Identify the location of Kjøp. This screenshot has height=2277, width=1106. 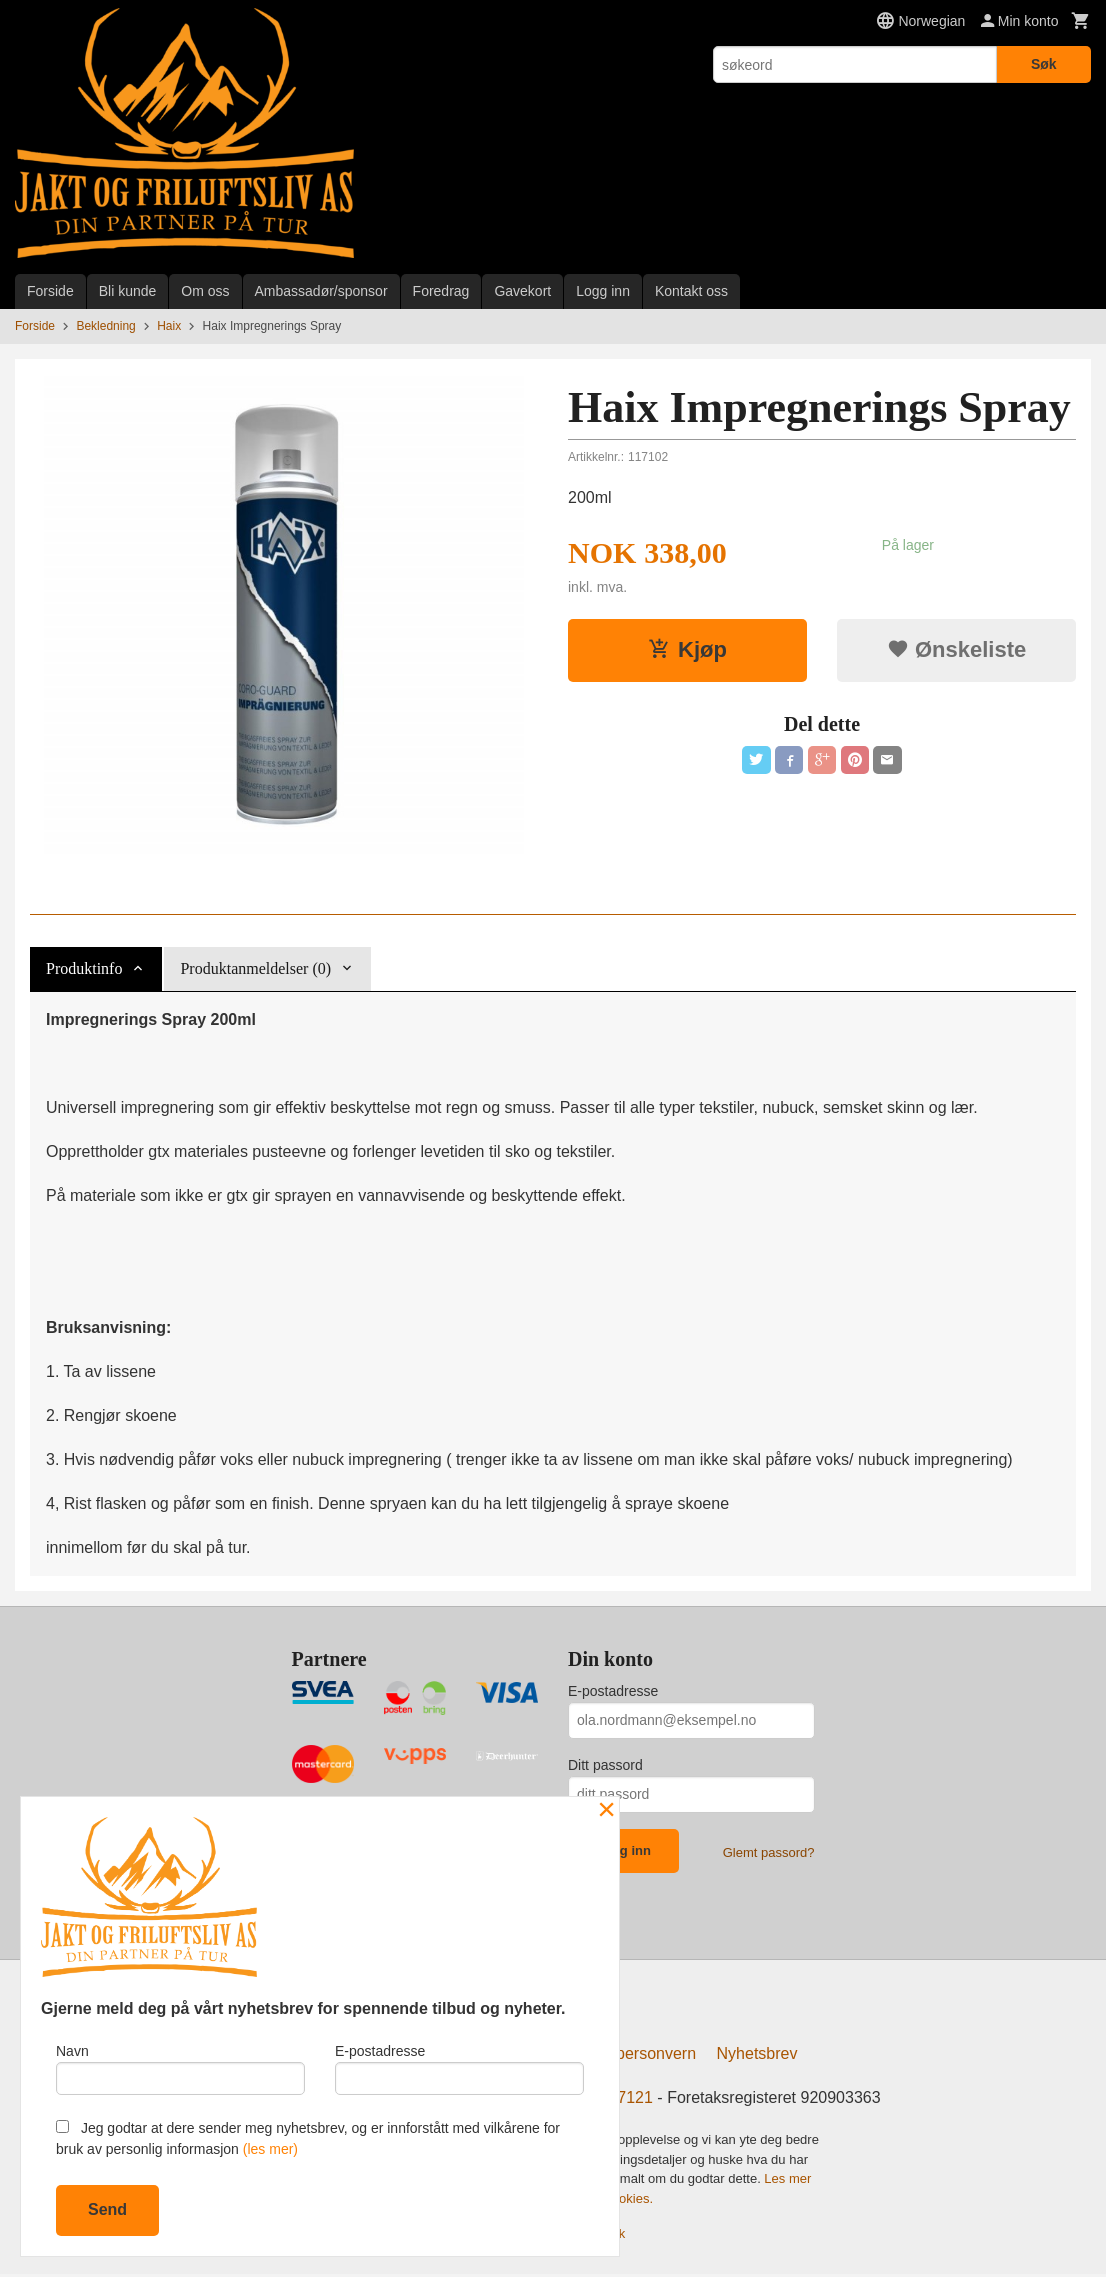
(687, 649).